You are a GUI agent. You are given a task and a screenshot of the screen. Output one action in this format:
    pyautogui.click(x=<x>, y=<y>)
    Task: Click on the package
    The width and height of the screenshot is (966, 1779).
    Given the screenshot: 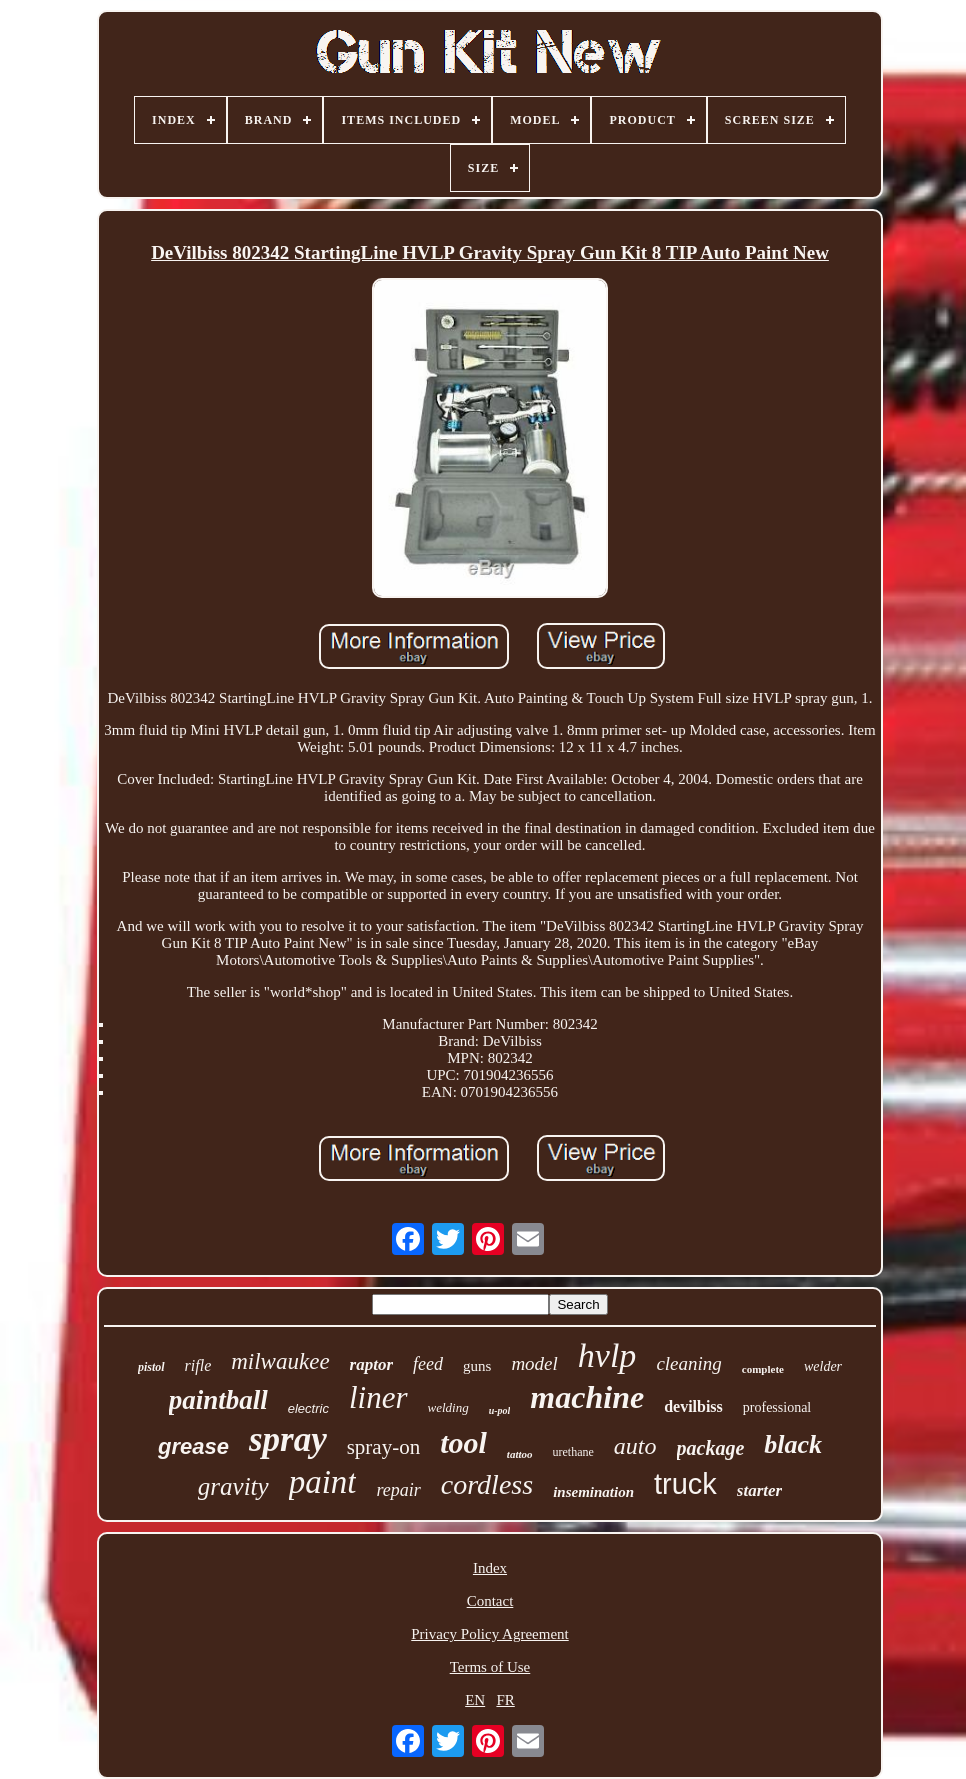 What is the action you would take?
    pyautogui.click(x=711, y=1448)
    